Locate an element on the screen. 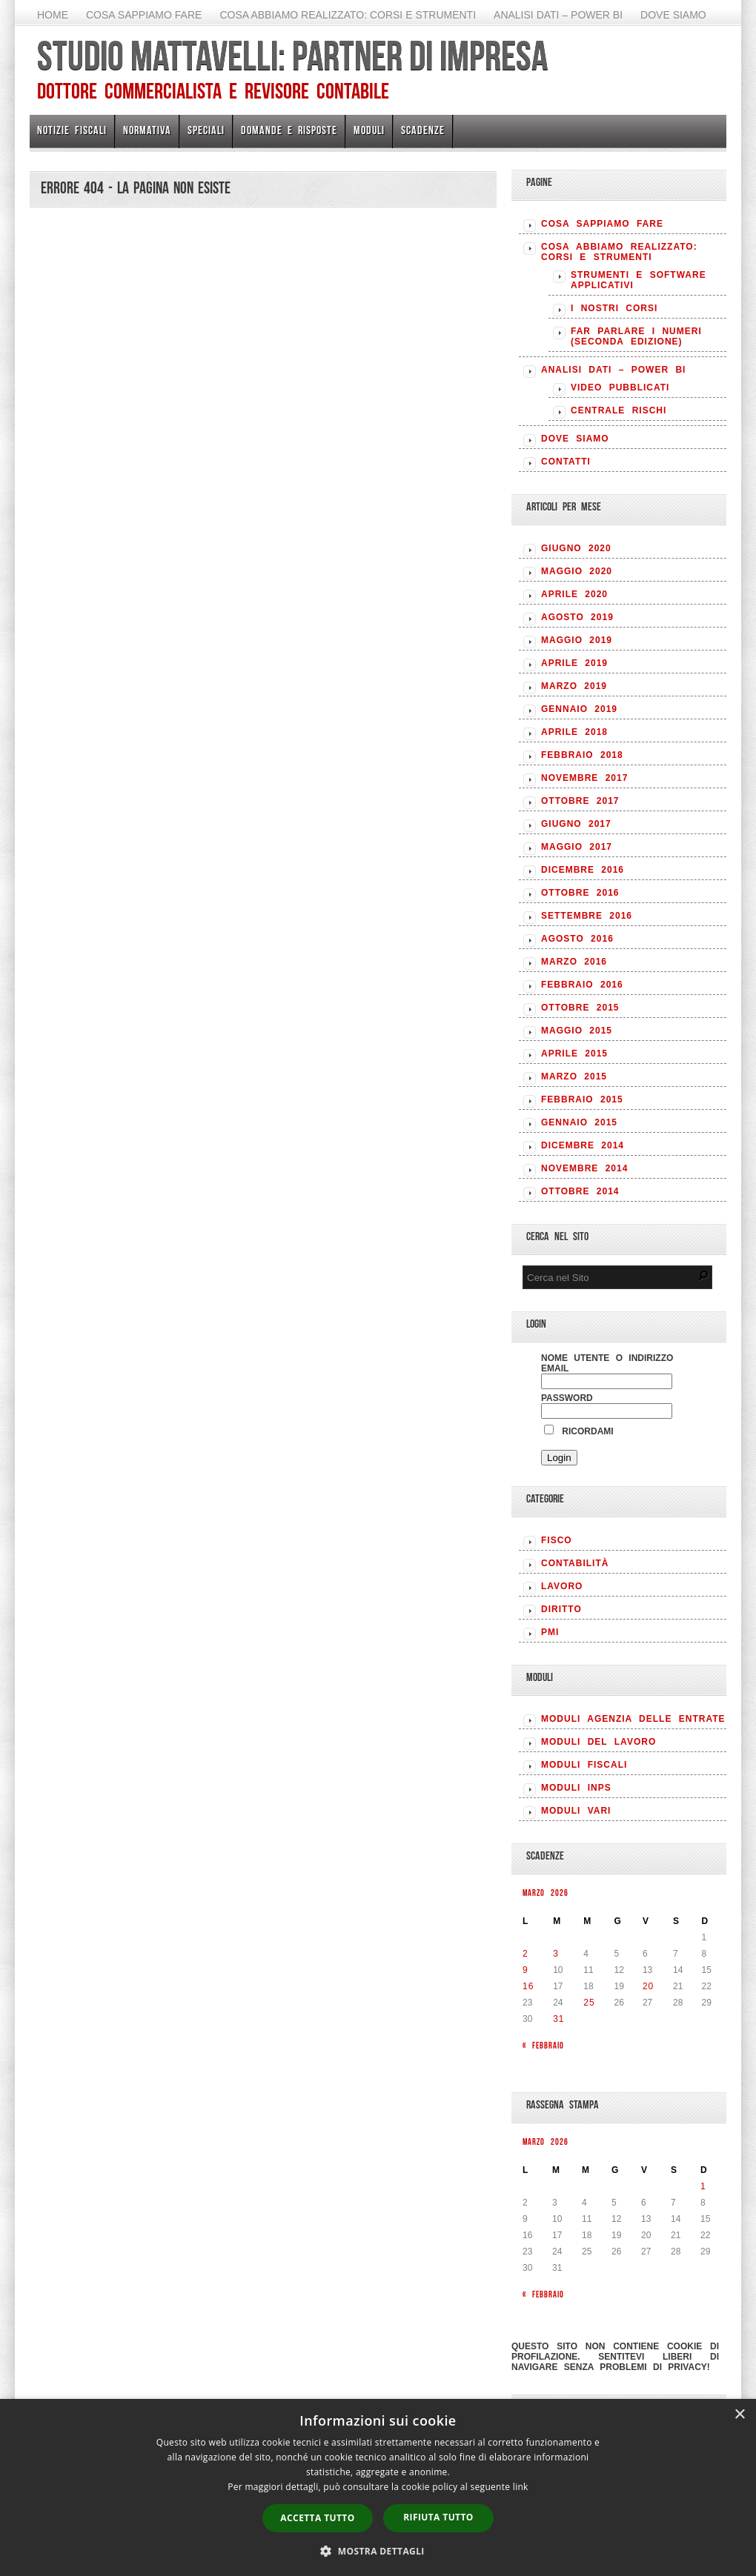 The width and height of the screenshot is (756, 2576). Home is located at coordinates (52, 15).